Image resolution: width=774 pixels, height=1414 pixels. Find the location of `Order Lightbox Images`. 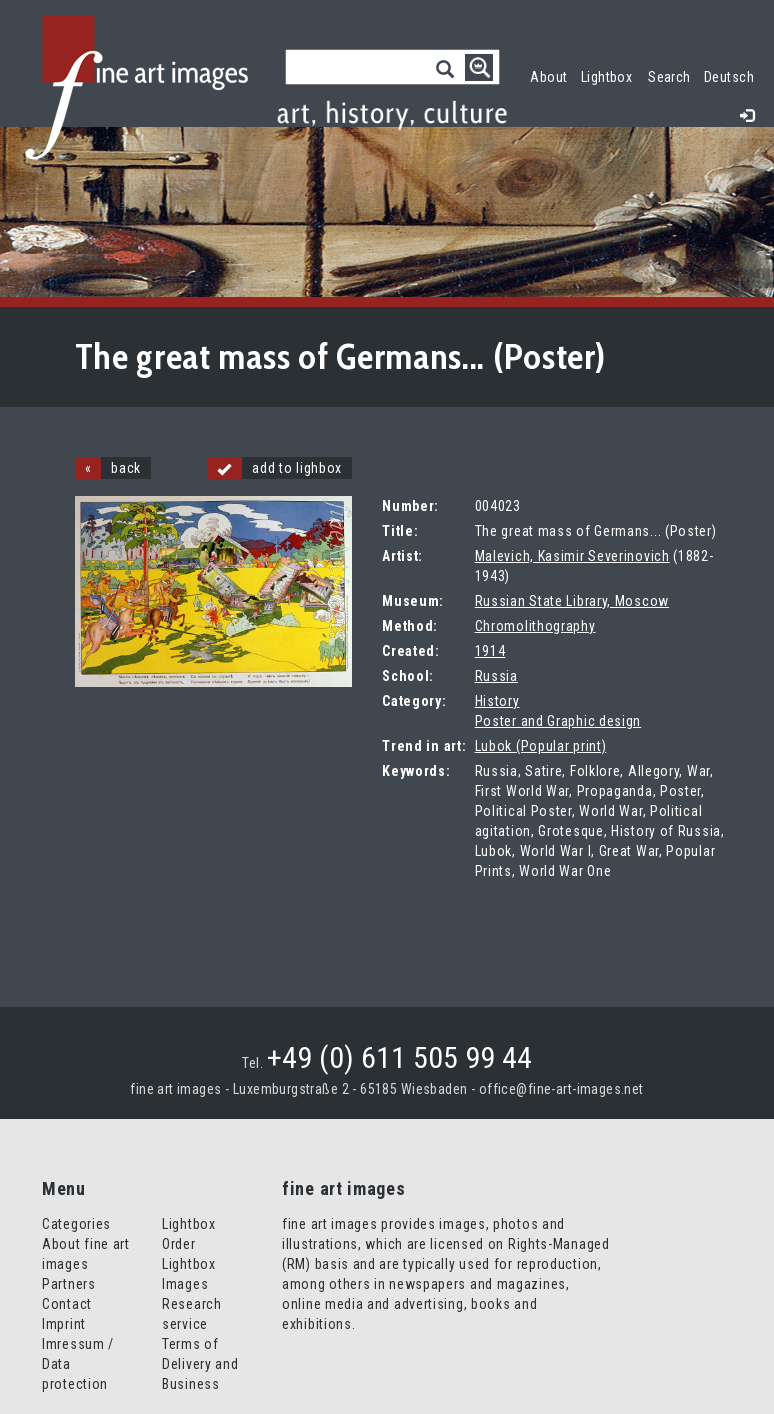

Order Lightbox Images is located at coordinates (189, 1264).